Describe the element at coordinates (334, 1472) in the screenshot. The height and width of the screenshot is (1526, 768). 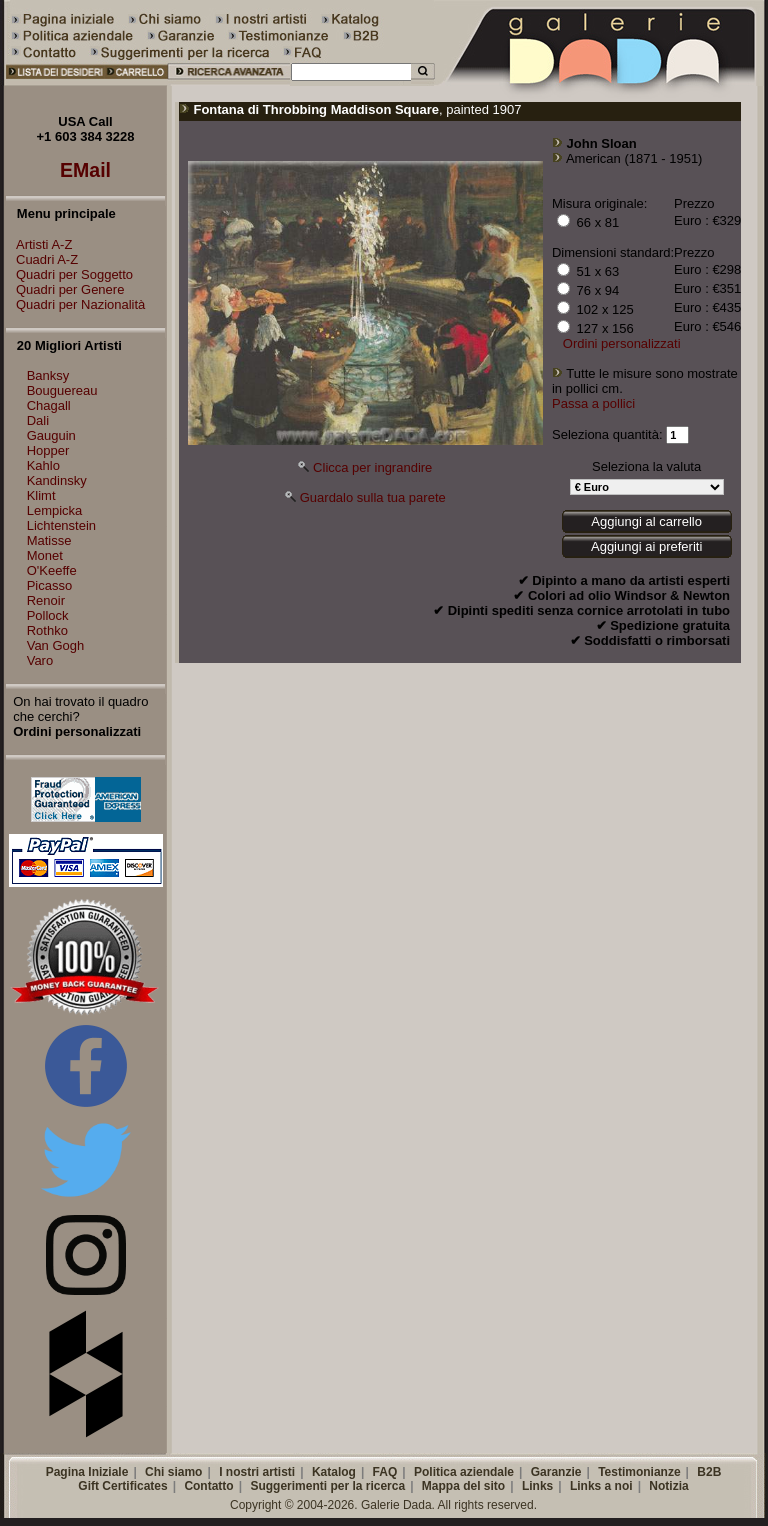
I see `Katalog` at that location.